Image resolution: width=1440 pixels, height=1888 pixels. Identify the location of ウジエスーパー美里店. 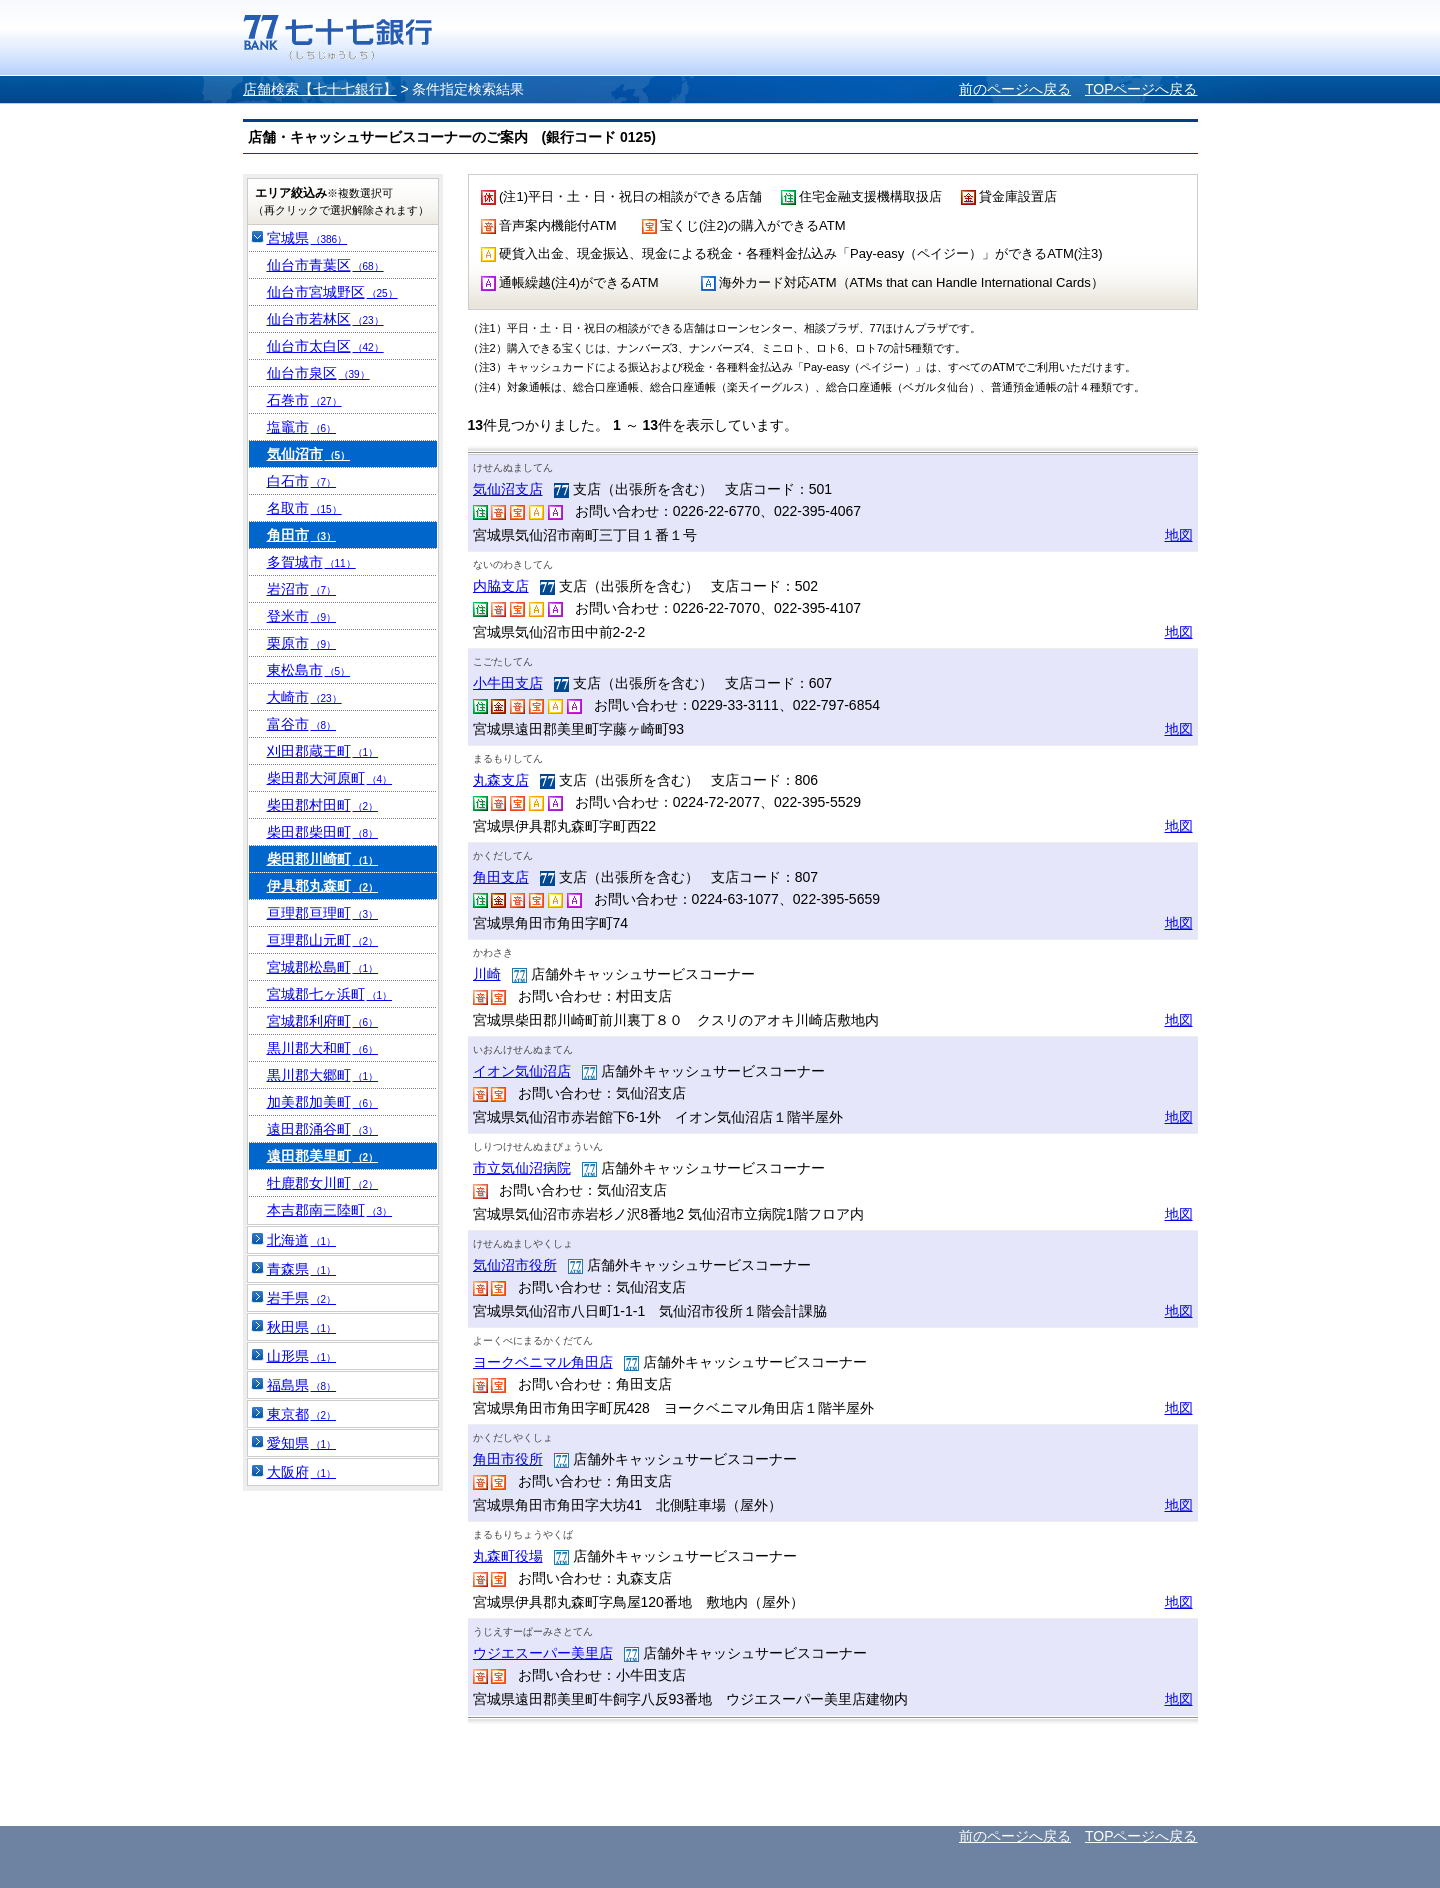
(543, 1653).